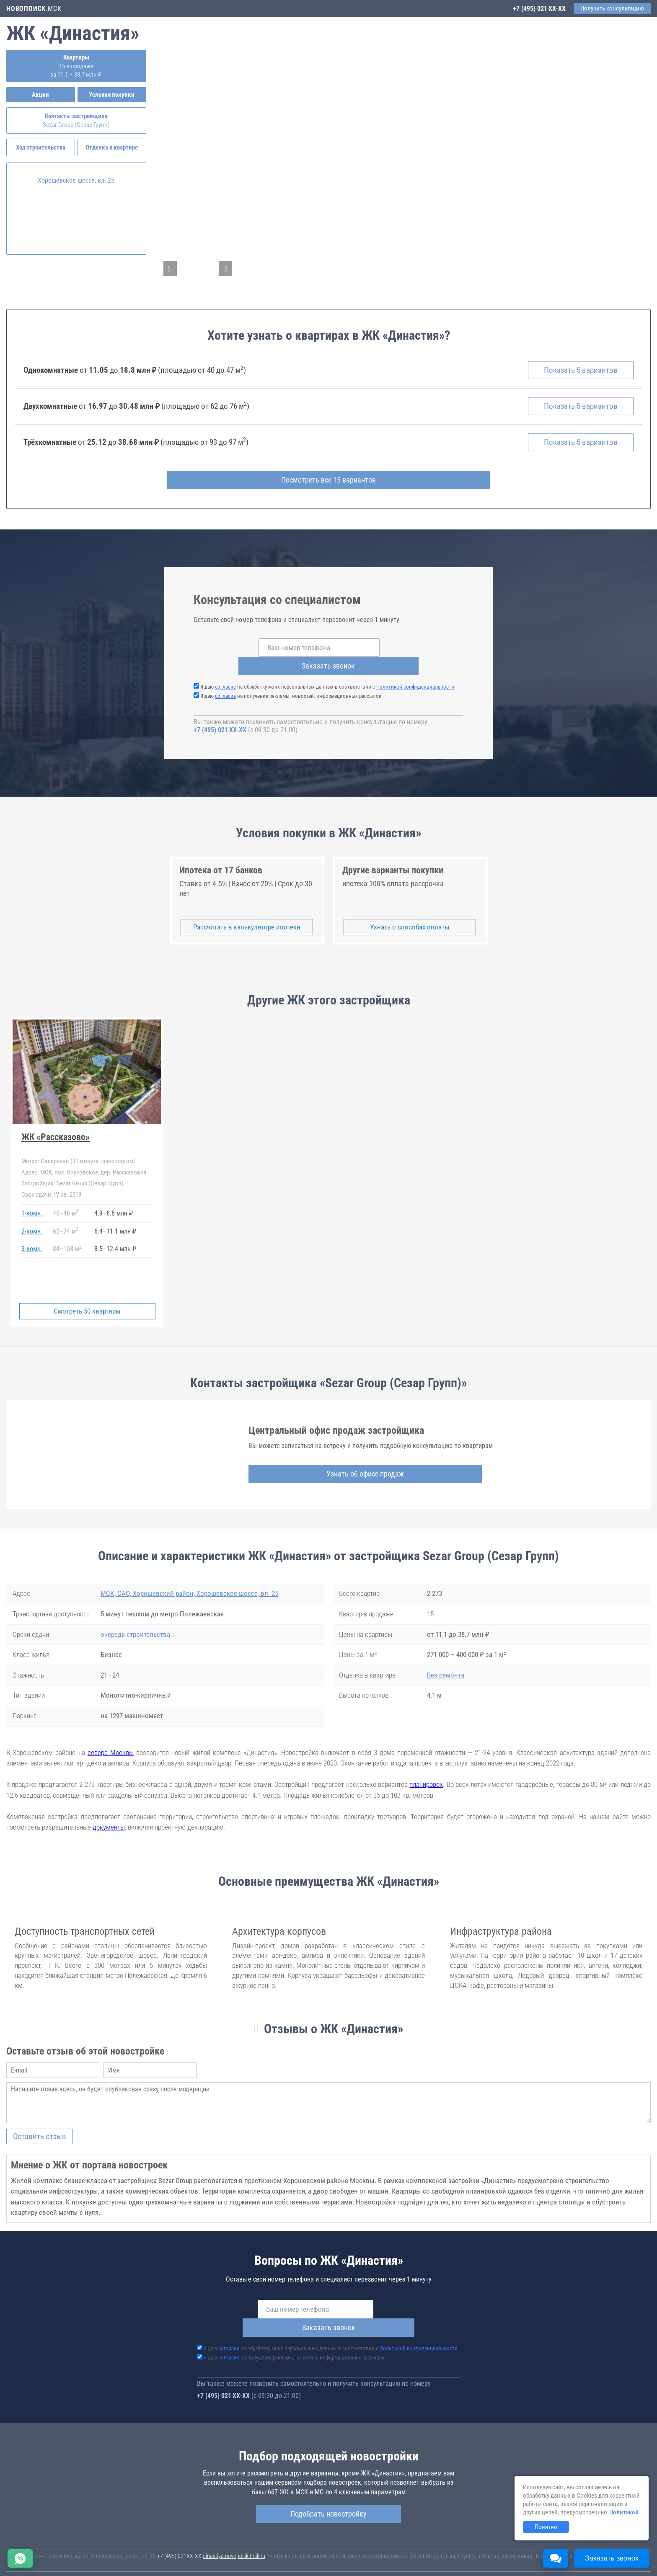 This screenshot has height=2576, width=657. What do you see at coordinates (341, 2564) in the screenshot?
I see `content@novostroy-gid.ru` at bounding box center [341, 2564].